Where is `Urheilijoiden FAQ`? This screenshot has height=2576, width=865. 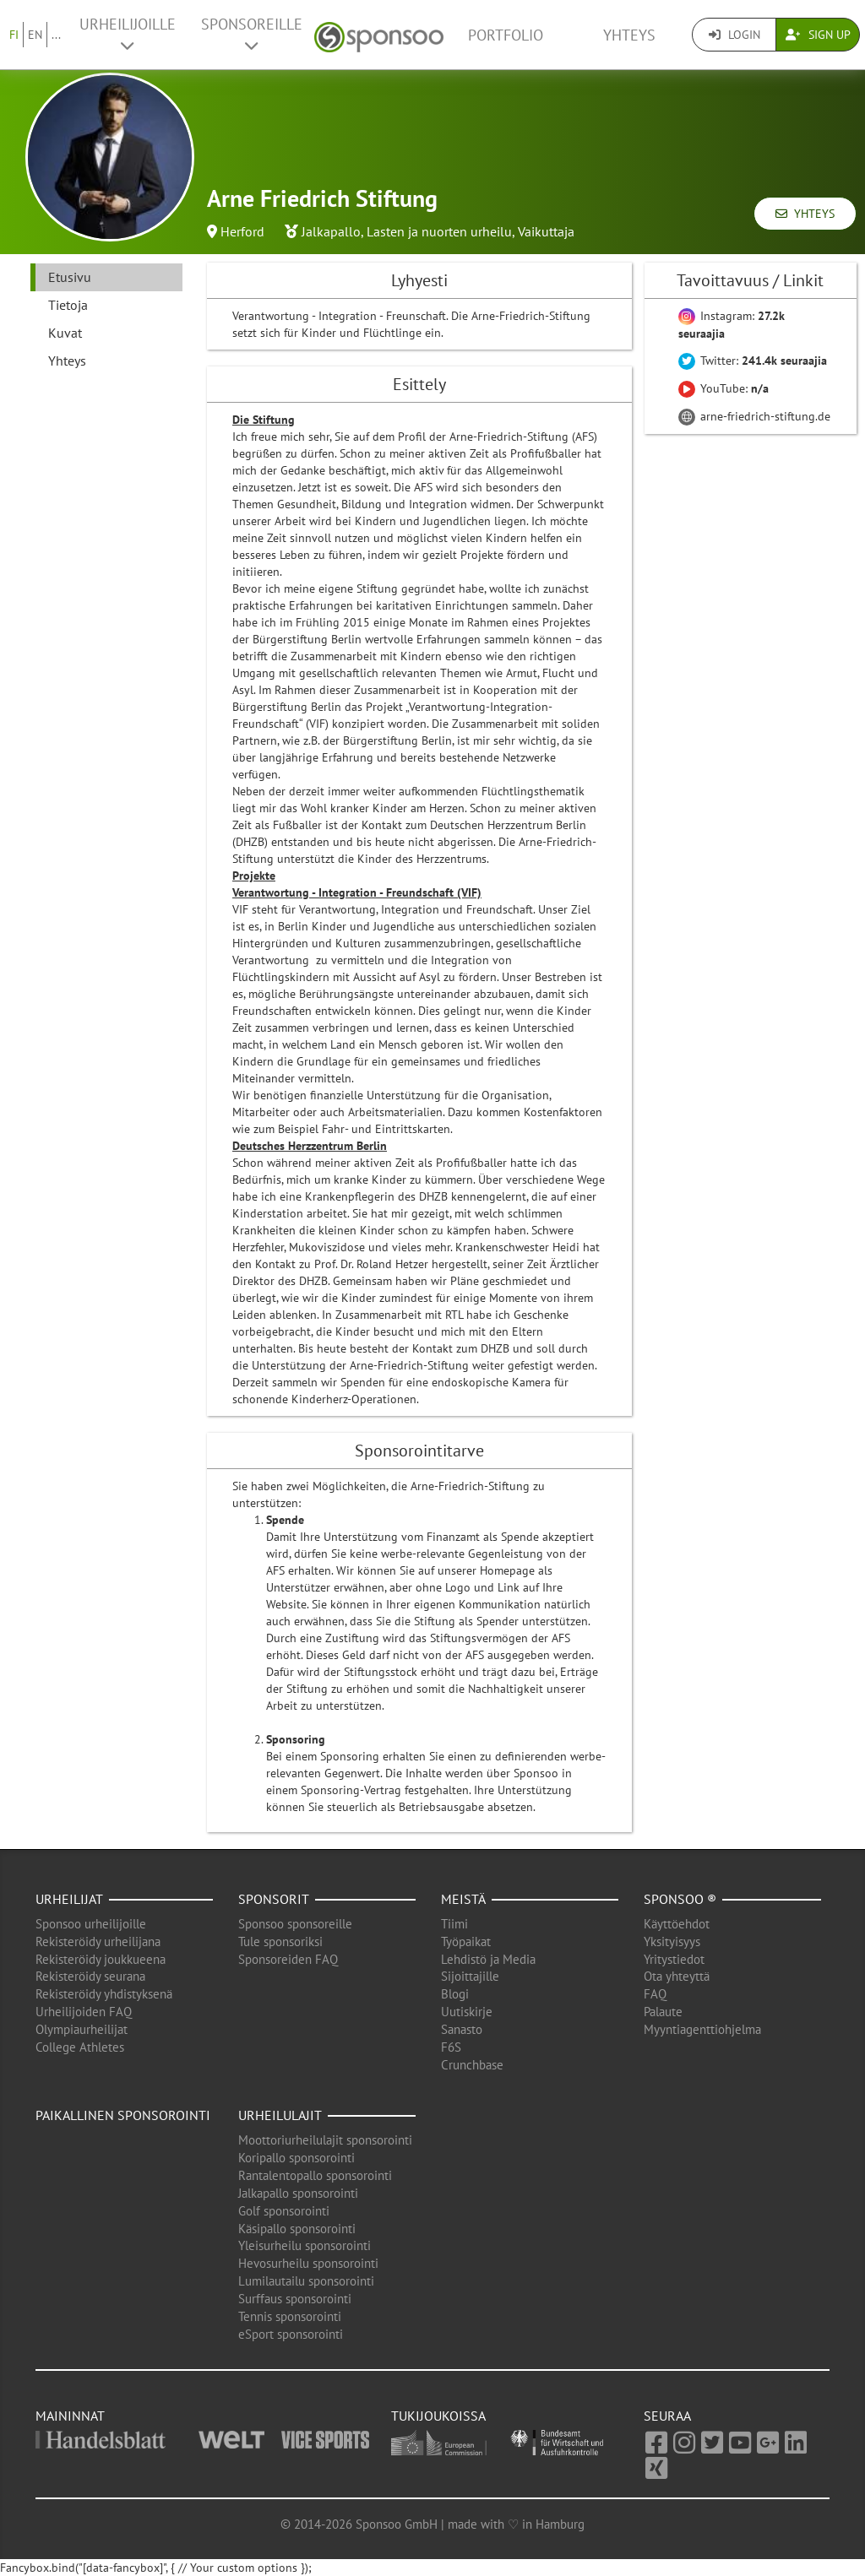
Urheilijoiden FAQ is located at coordinates (83, 2012).